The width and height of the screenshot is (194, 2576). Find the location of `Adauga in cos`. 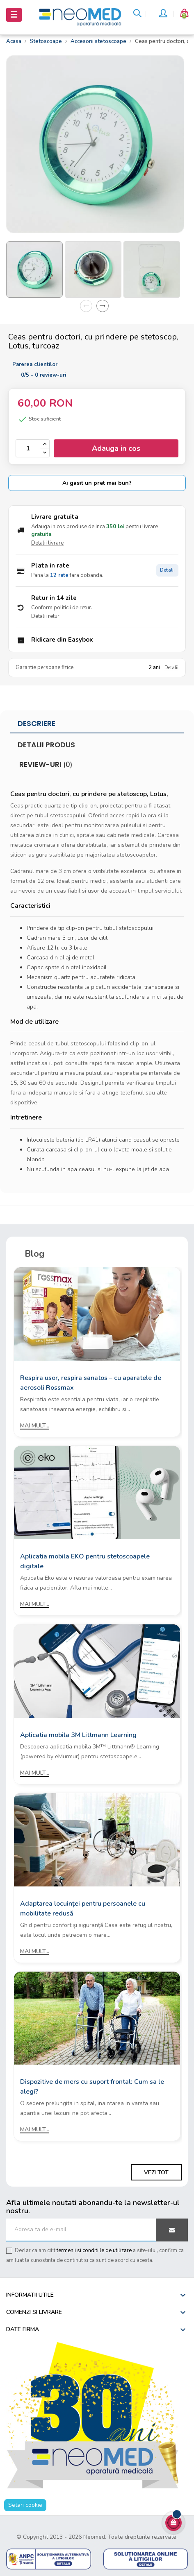

Adauga in cos is located at coordinates (116, 448).